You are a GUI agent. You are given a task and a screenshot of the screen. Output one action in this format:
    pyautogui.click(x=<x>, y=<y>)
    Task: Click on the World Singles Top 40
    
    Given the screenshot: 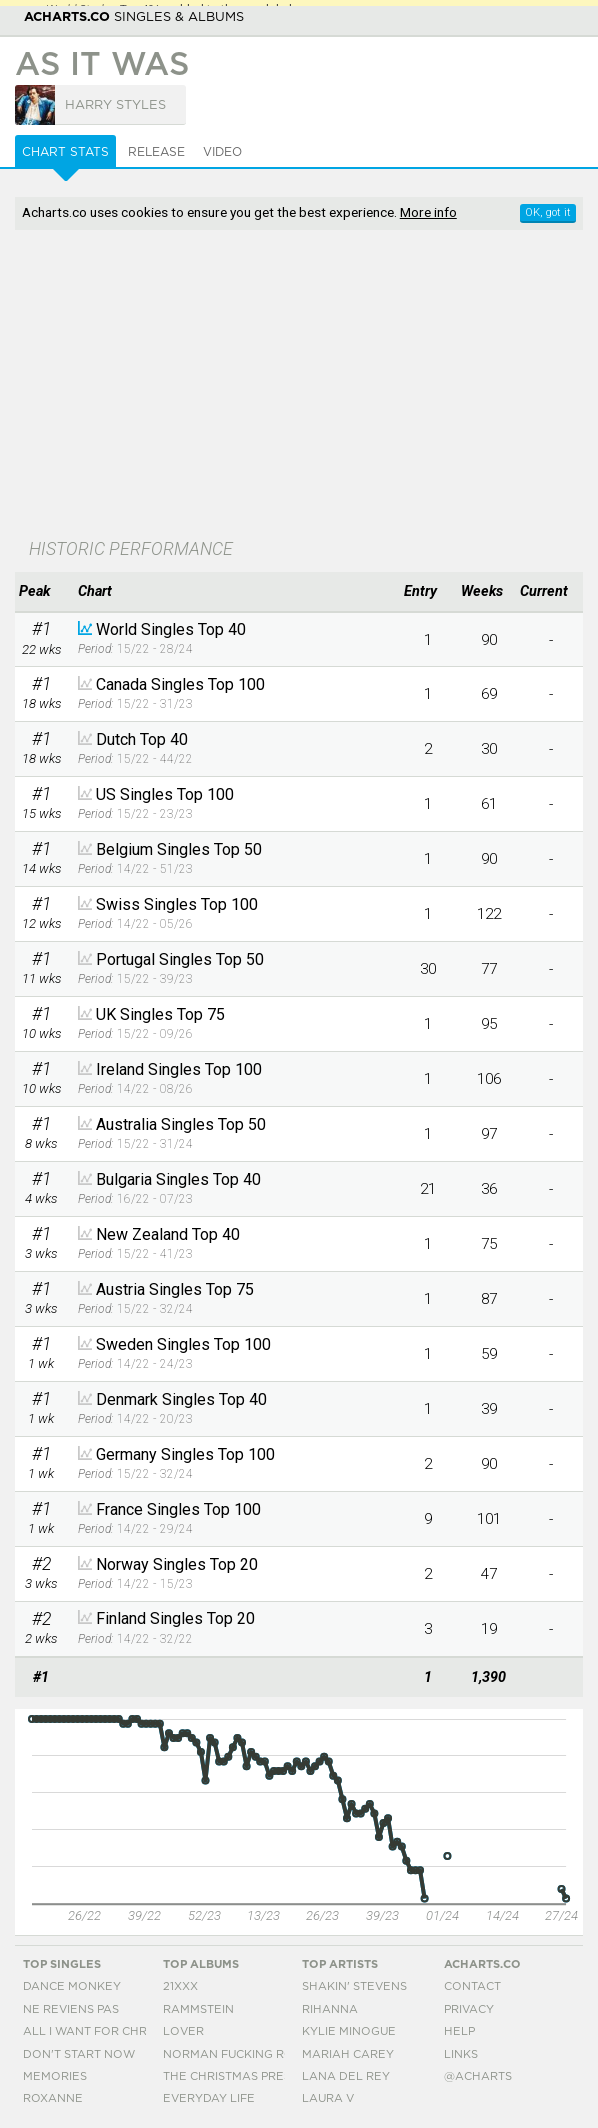 What is the action you would take?
    pyautogui.click(x=171, y=629)
    